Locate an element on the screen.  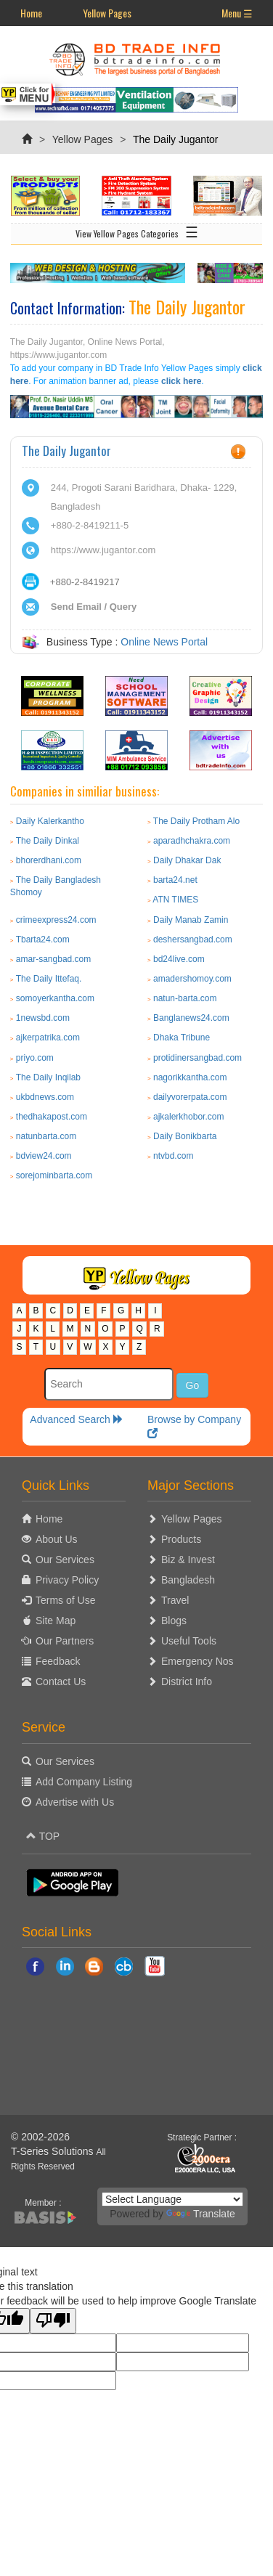
sorejominbarta.com is located at coordinates (54, 1175).